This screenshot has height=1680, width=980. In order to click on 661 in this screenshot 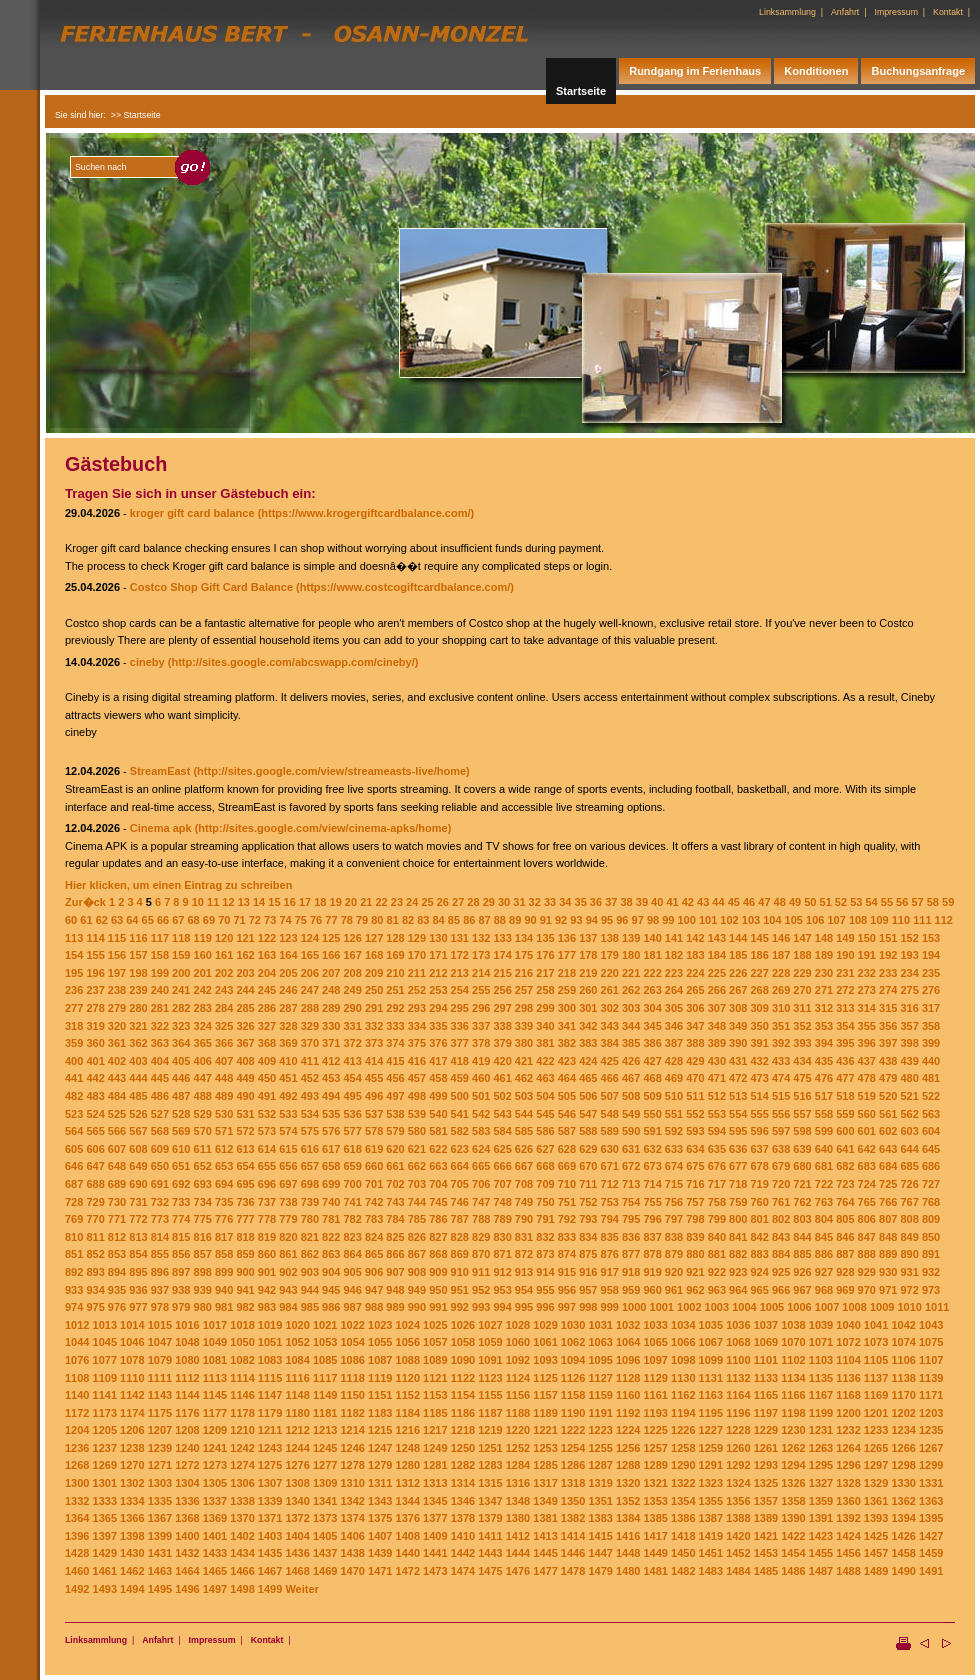, I will do `click(395, 1166)`.